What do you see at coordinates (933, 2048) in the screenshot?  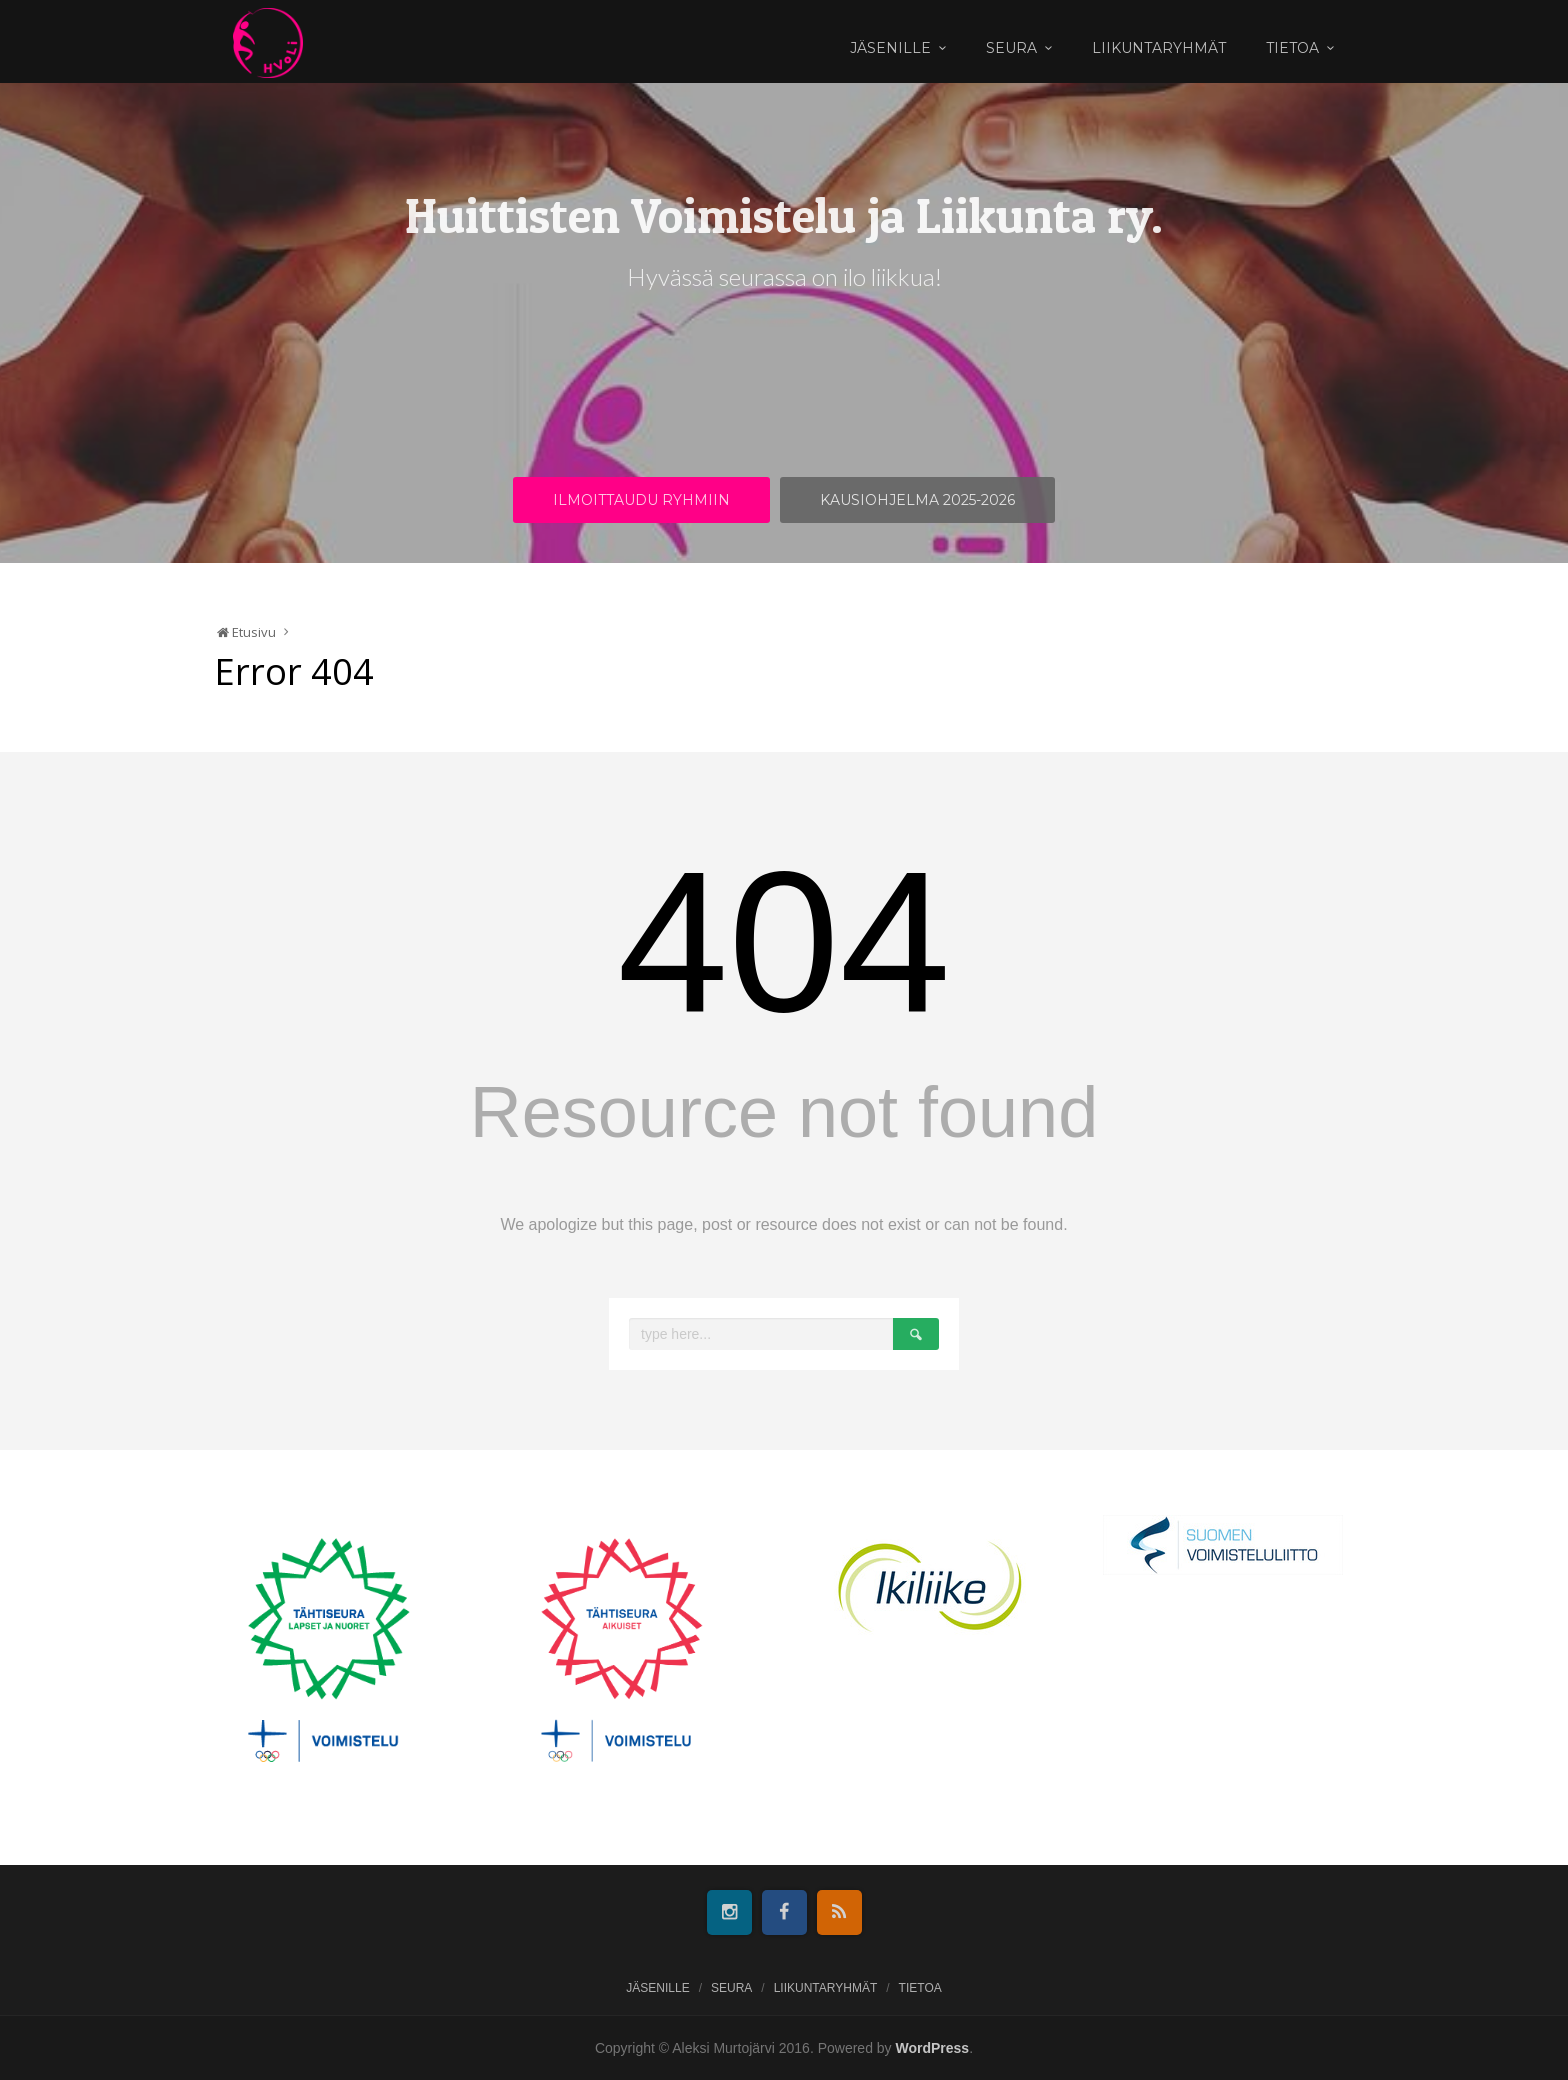 I see `WordPress` at bounding box center [933, 2048].